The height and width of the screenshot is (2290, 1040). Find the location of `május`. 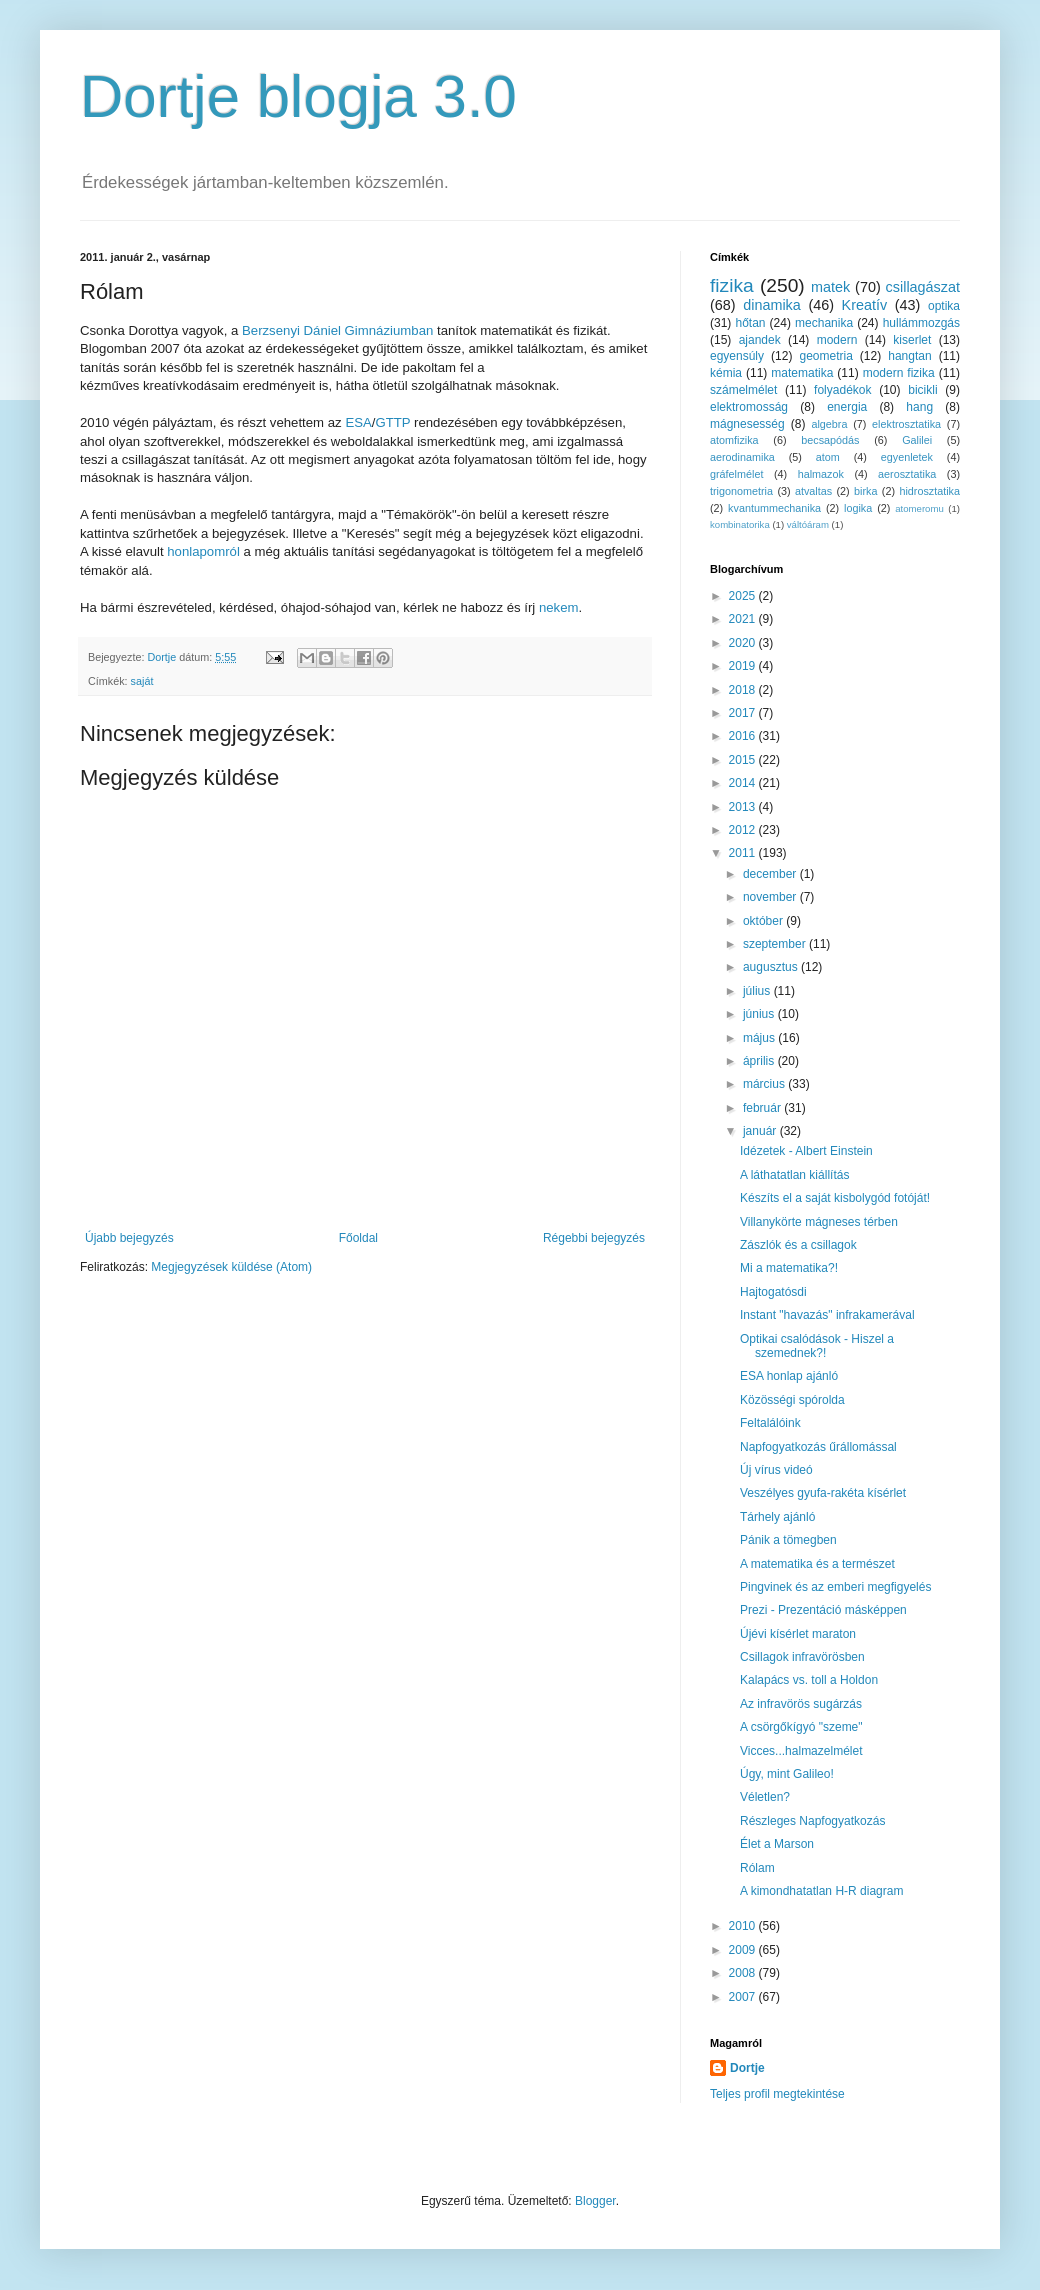

május is located at coordinates (760, 1038).